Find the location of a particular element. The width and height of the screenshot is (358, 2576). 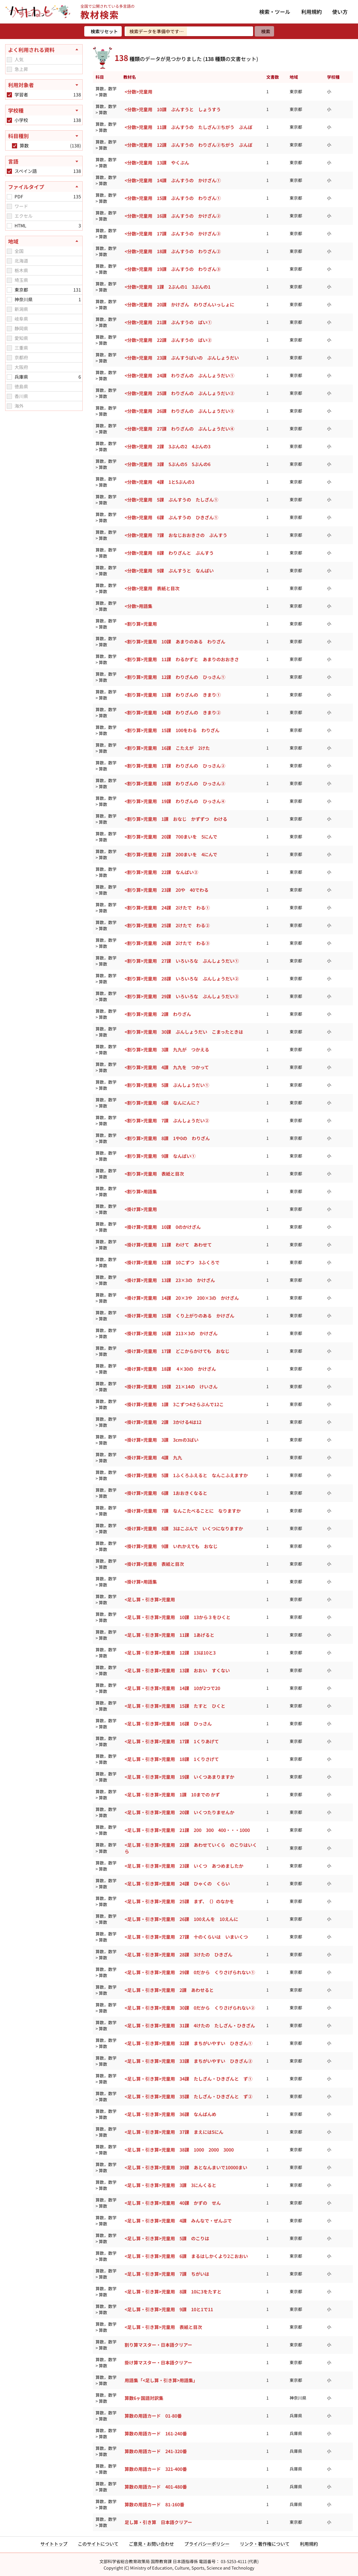

<足し算・引き算>児童用 26課 100えんを 10えんに is located at coordinates (181, 1919).